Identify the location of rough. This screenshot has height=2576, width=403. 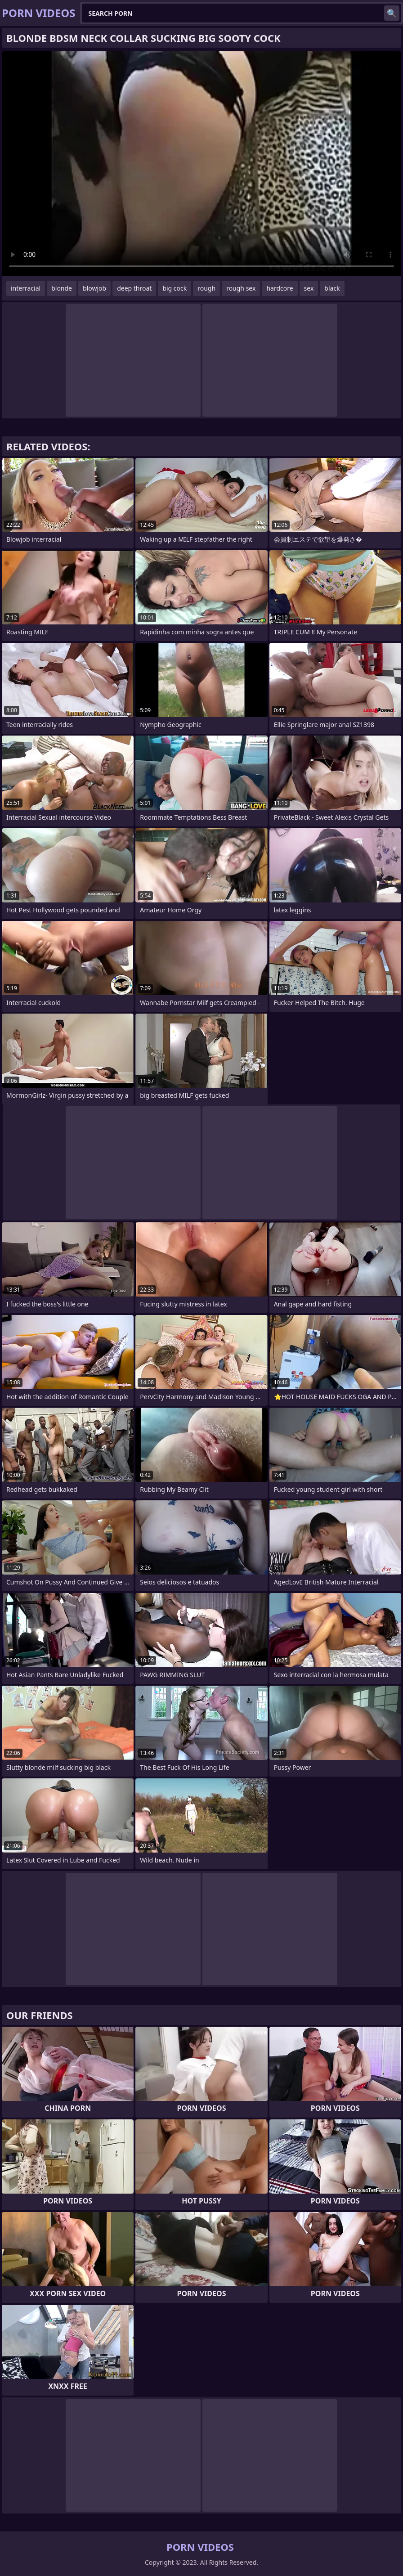
(206, 288).